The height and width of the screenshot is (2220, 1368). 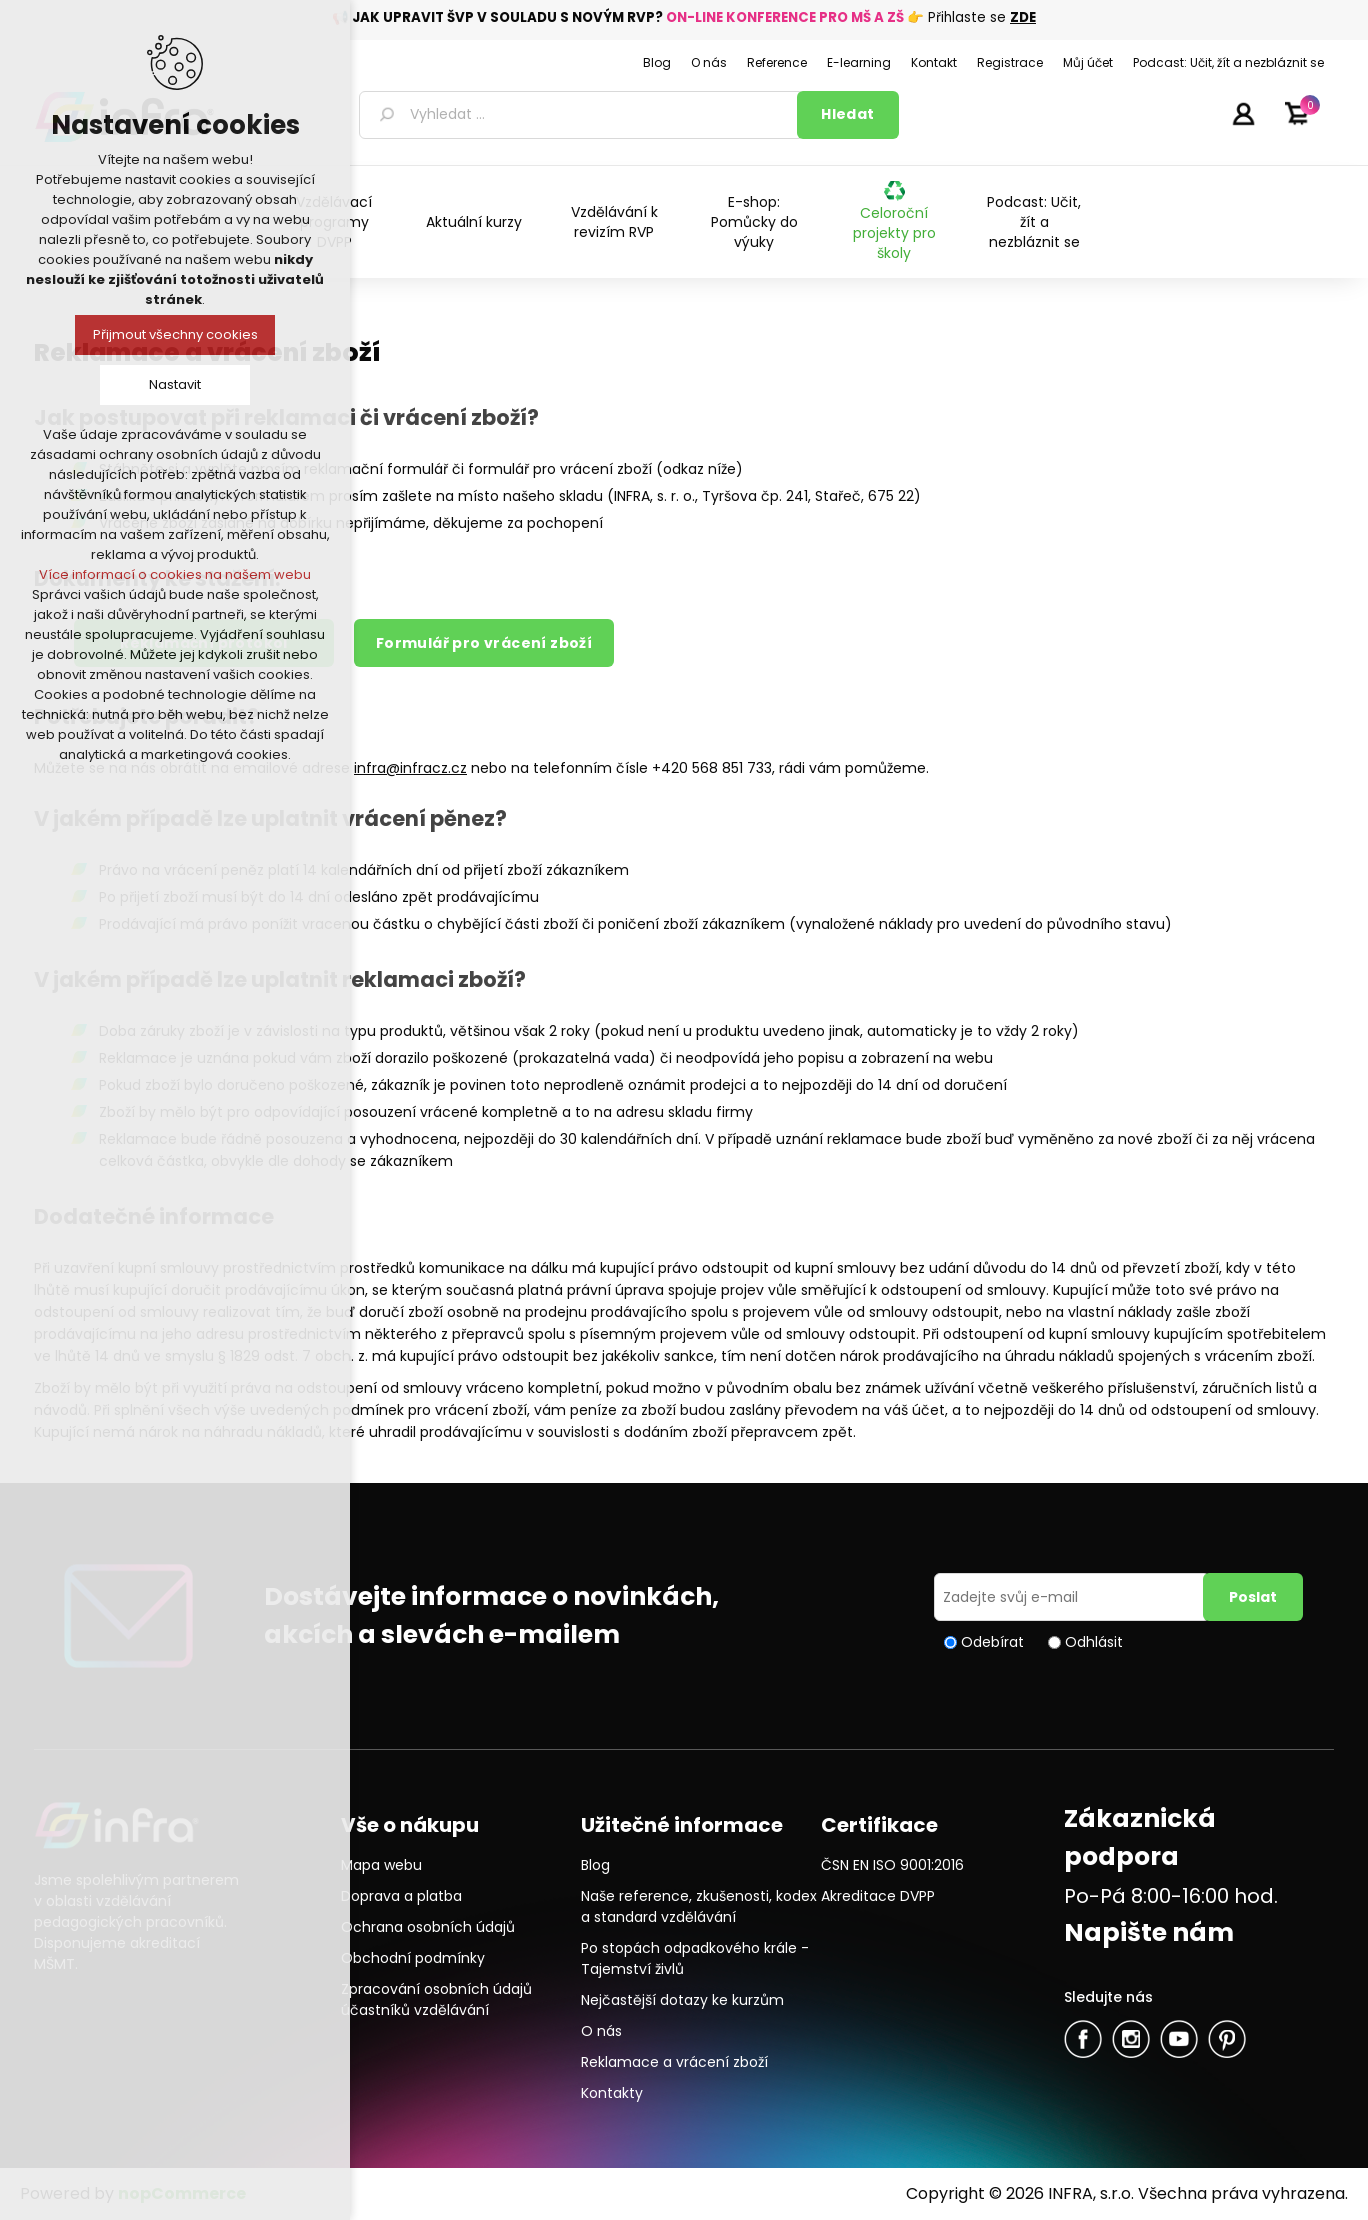 I want to click on Akreditace DVPP, so click(x=878, y=1896).